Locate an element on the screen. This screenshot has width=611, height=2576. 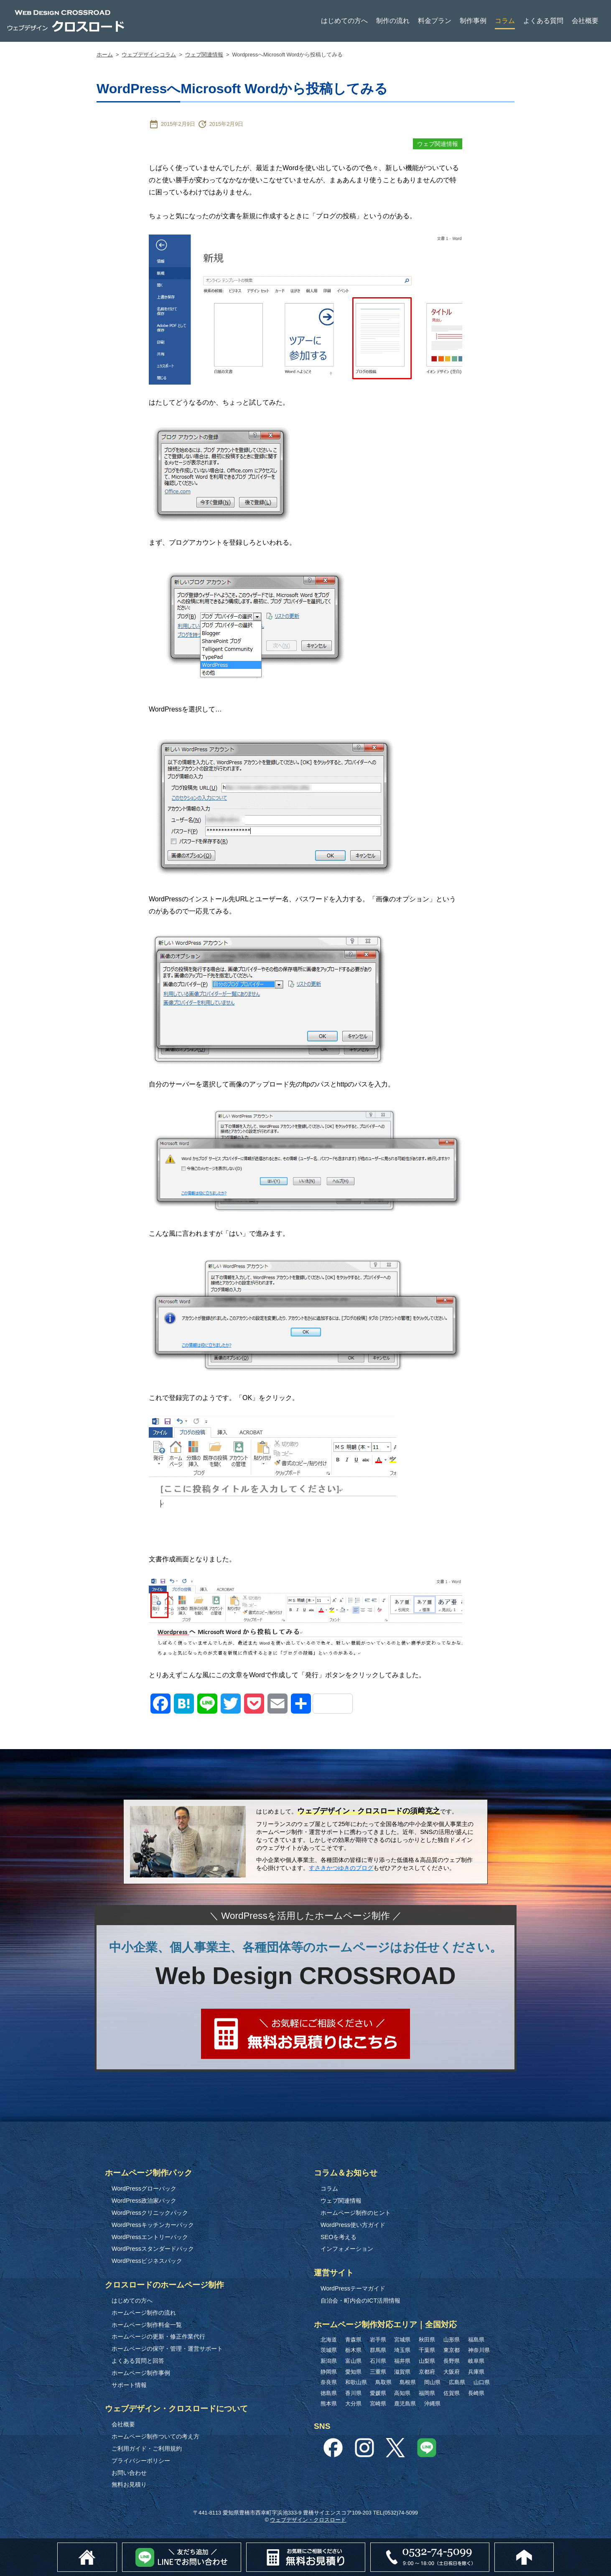
東京都 is located at coordinates (451, 2350).